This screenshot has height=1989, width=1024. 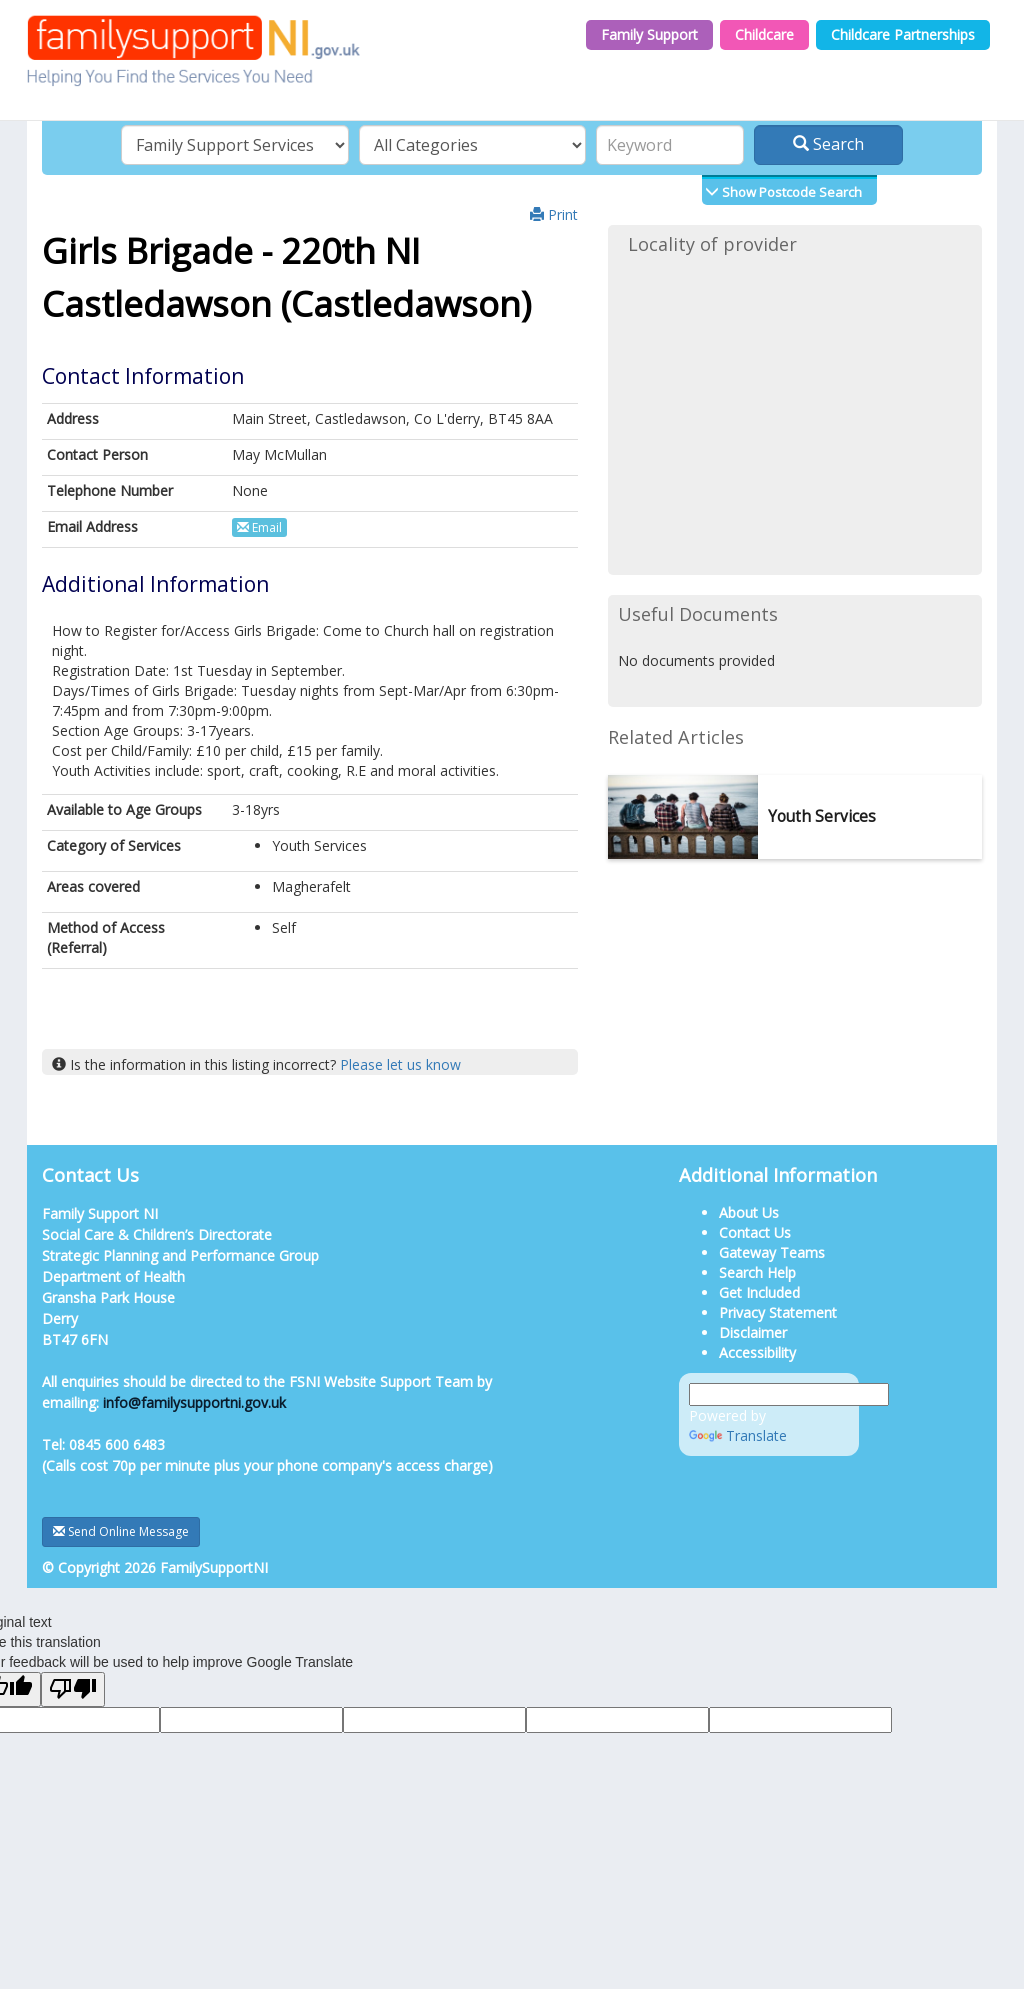 I want to click on Contact Us, so click(x=755, y=1232).